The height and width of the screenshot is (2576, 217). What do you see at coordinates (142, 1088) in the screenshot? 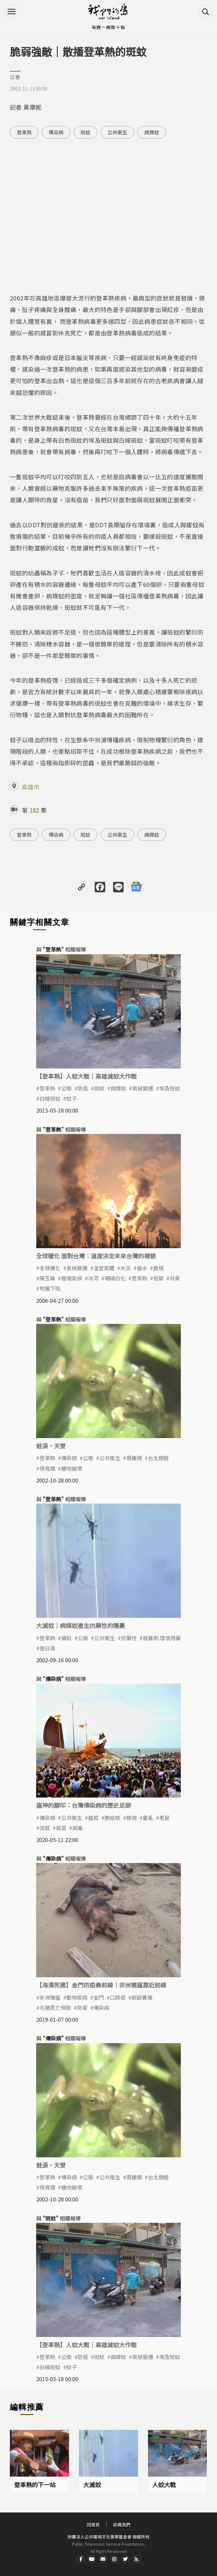
I see `氣候變遷` at bounding box center [142, 1088].